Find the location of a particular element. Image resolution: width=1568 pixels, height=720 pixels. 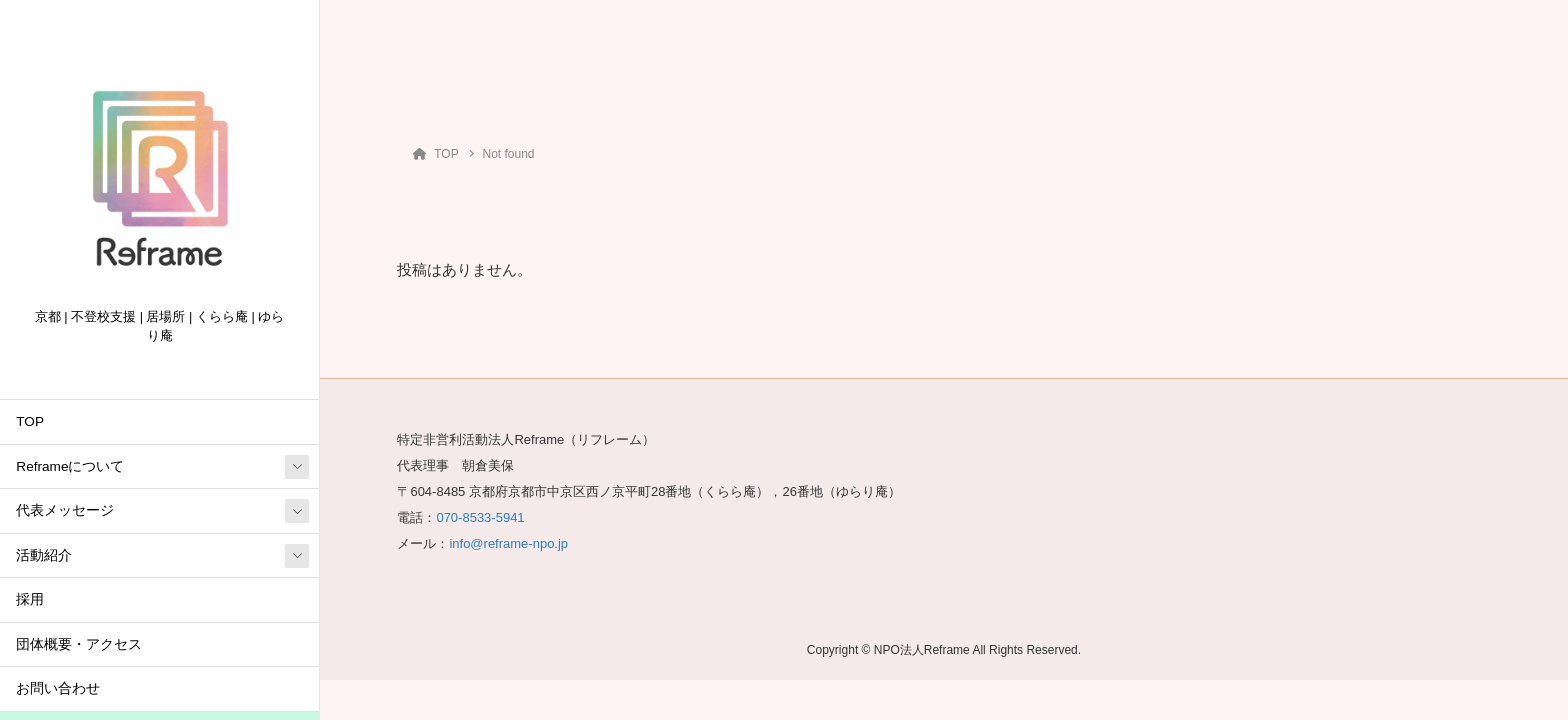

採用 is located at coordinates (30, 599).